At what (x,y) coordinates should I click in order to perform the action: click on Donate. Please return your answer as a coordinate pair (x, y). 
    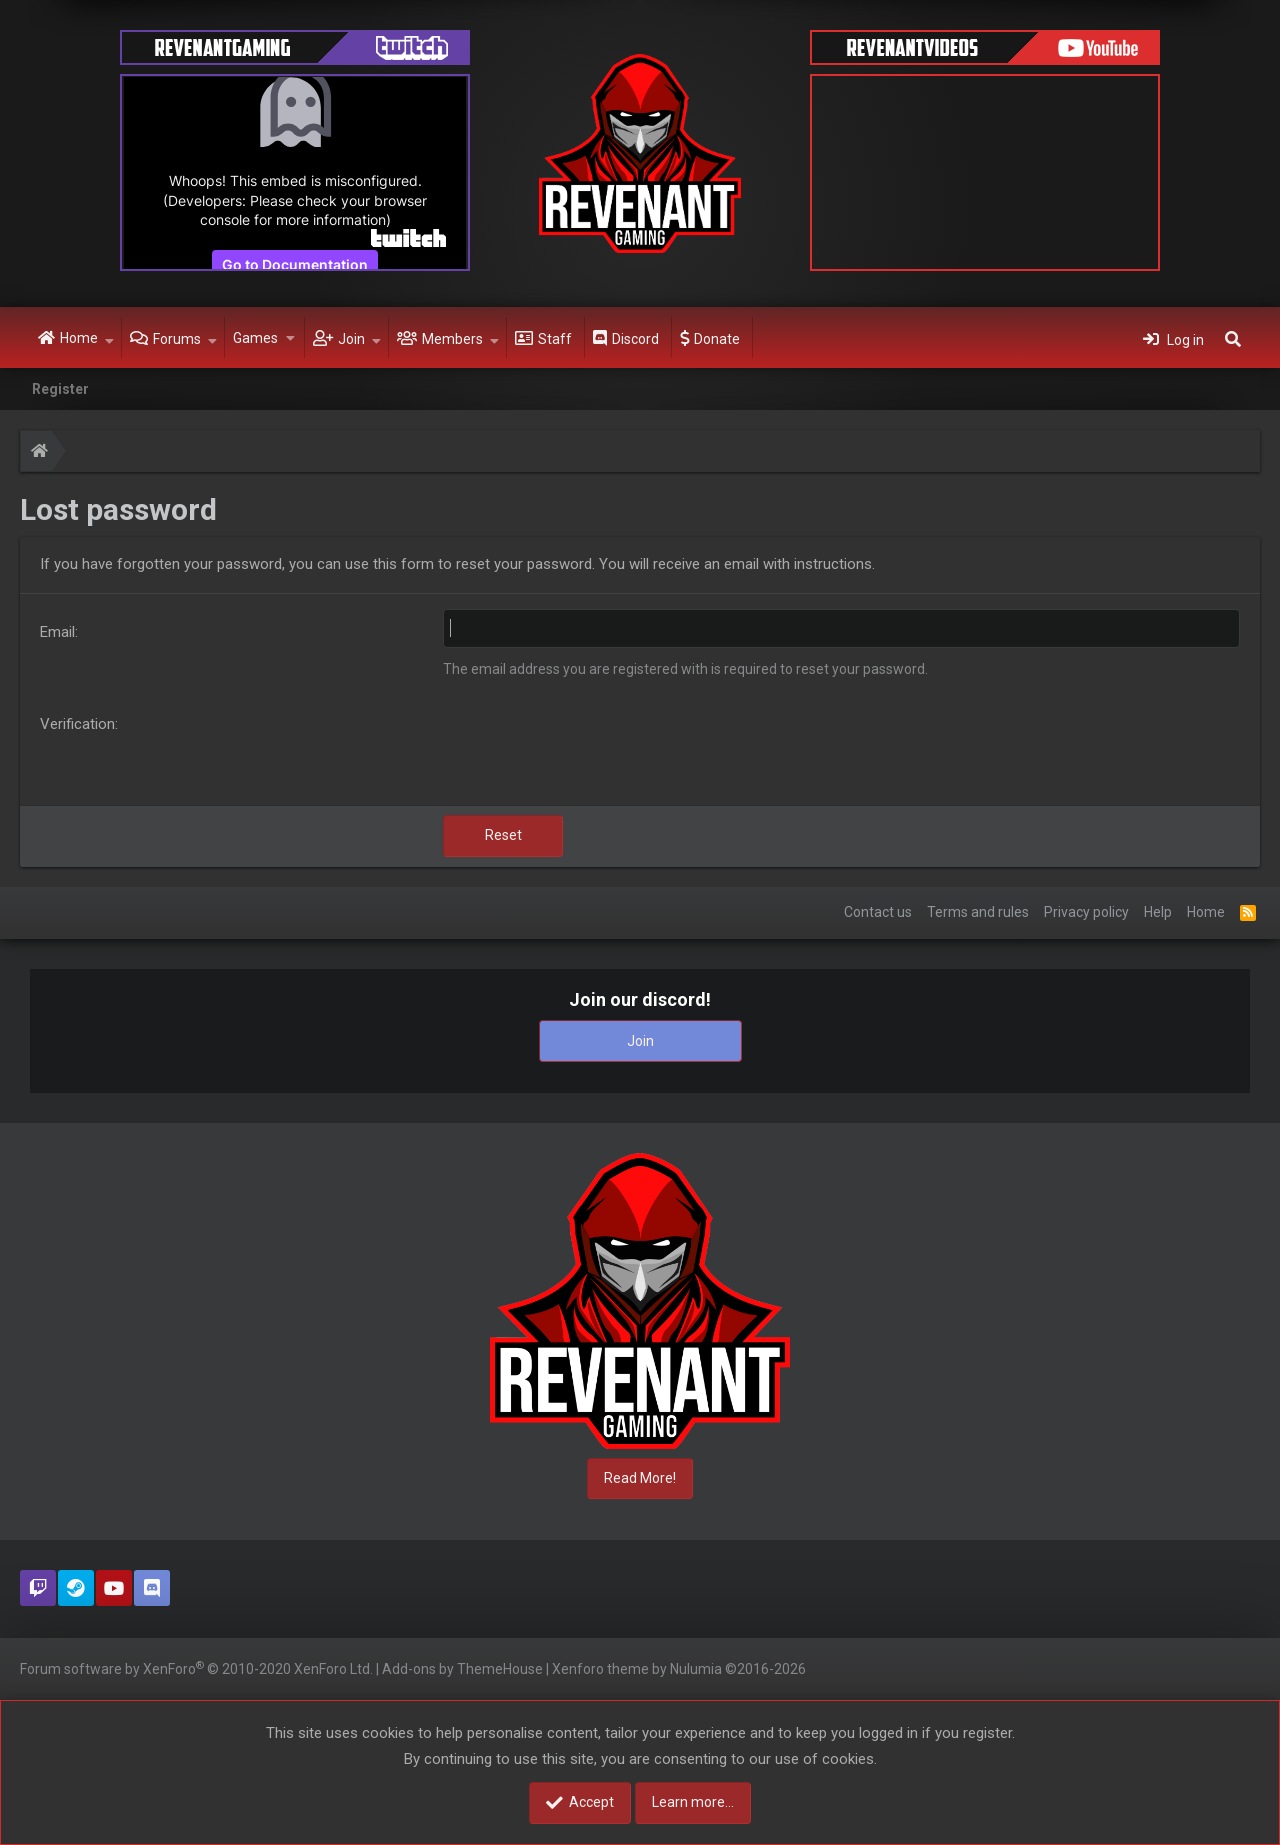
    Looking at the image, I should click on (717, 339).